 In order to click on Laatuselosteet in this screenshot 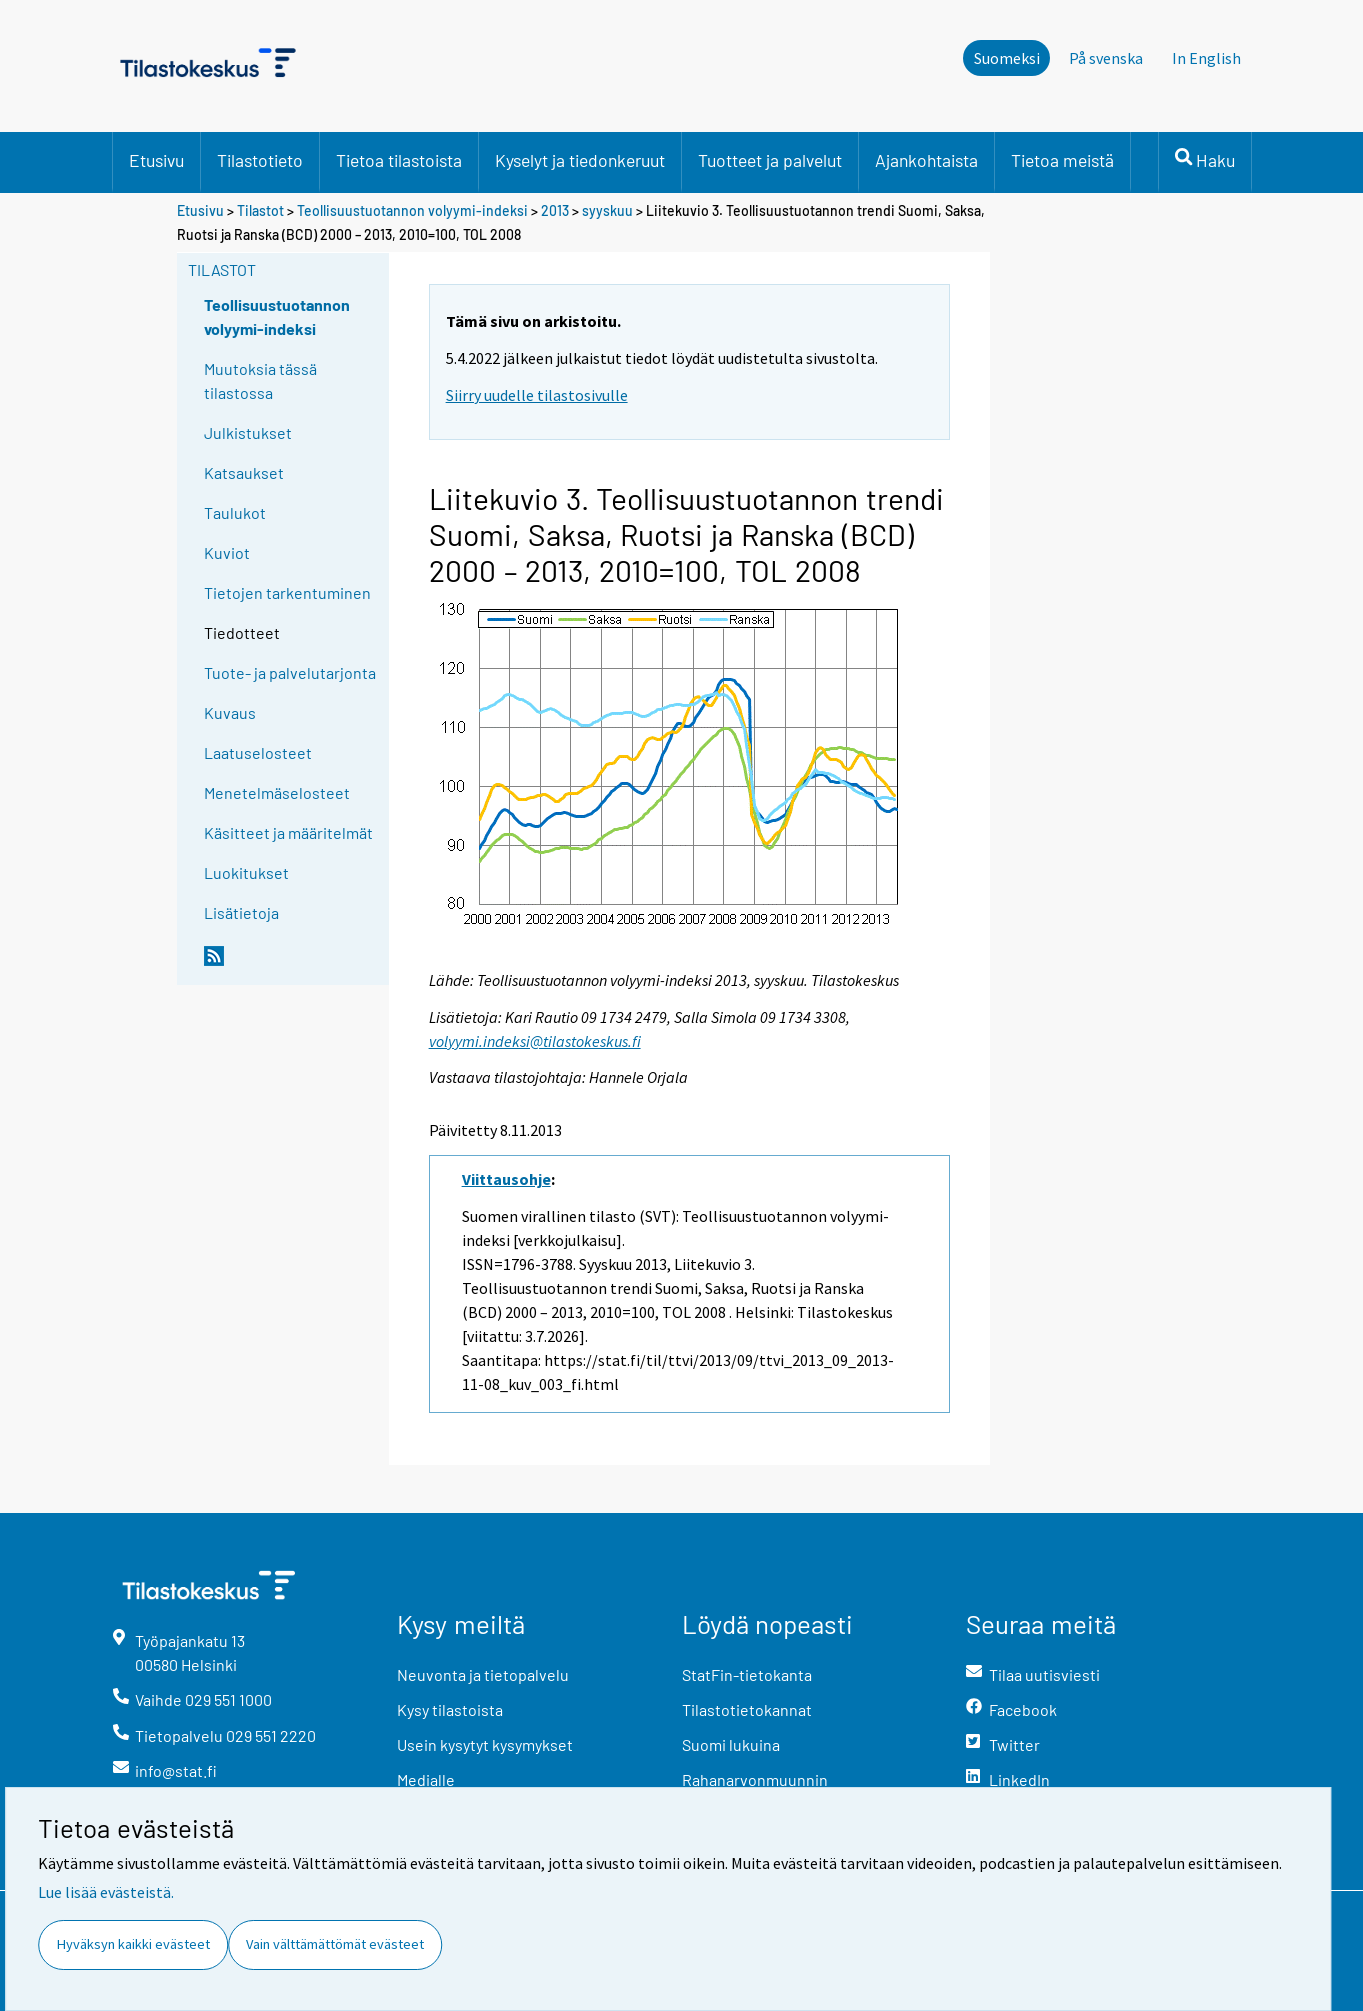, I will do `click(258, 752)`.